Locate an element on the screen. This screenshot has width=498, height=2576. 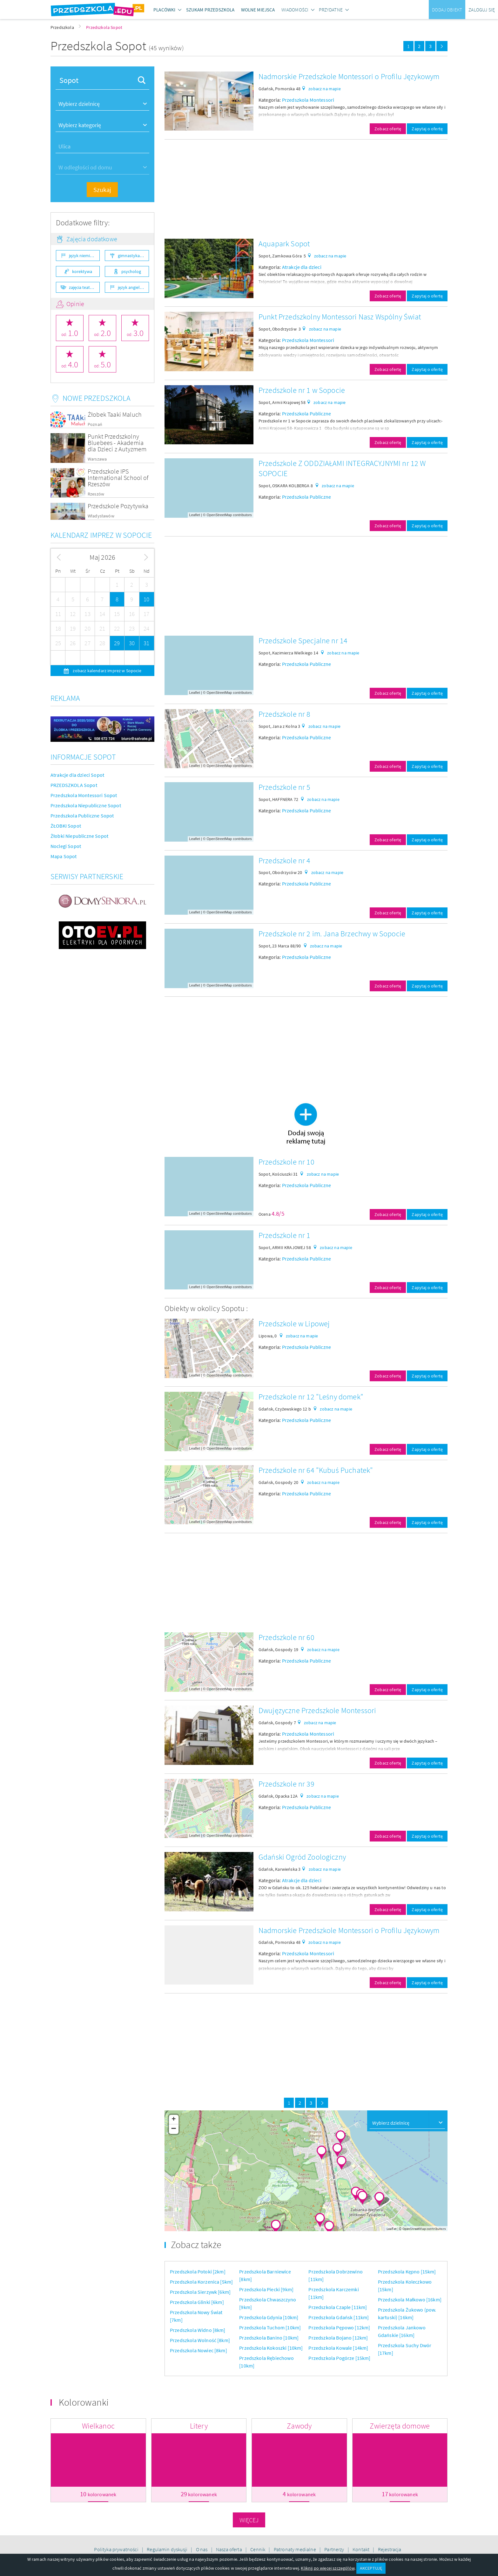
Zawody is located at coordinates (299, 2426).